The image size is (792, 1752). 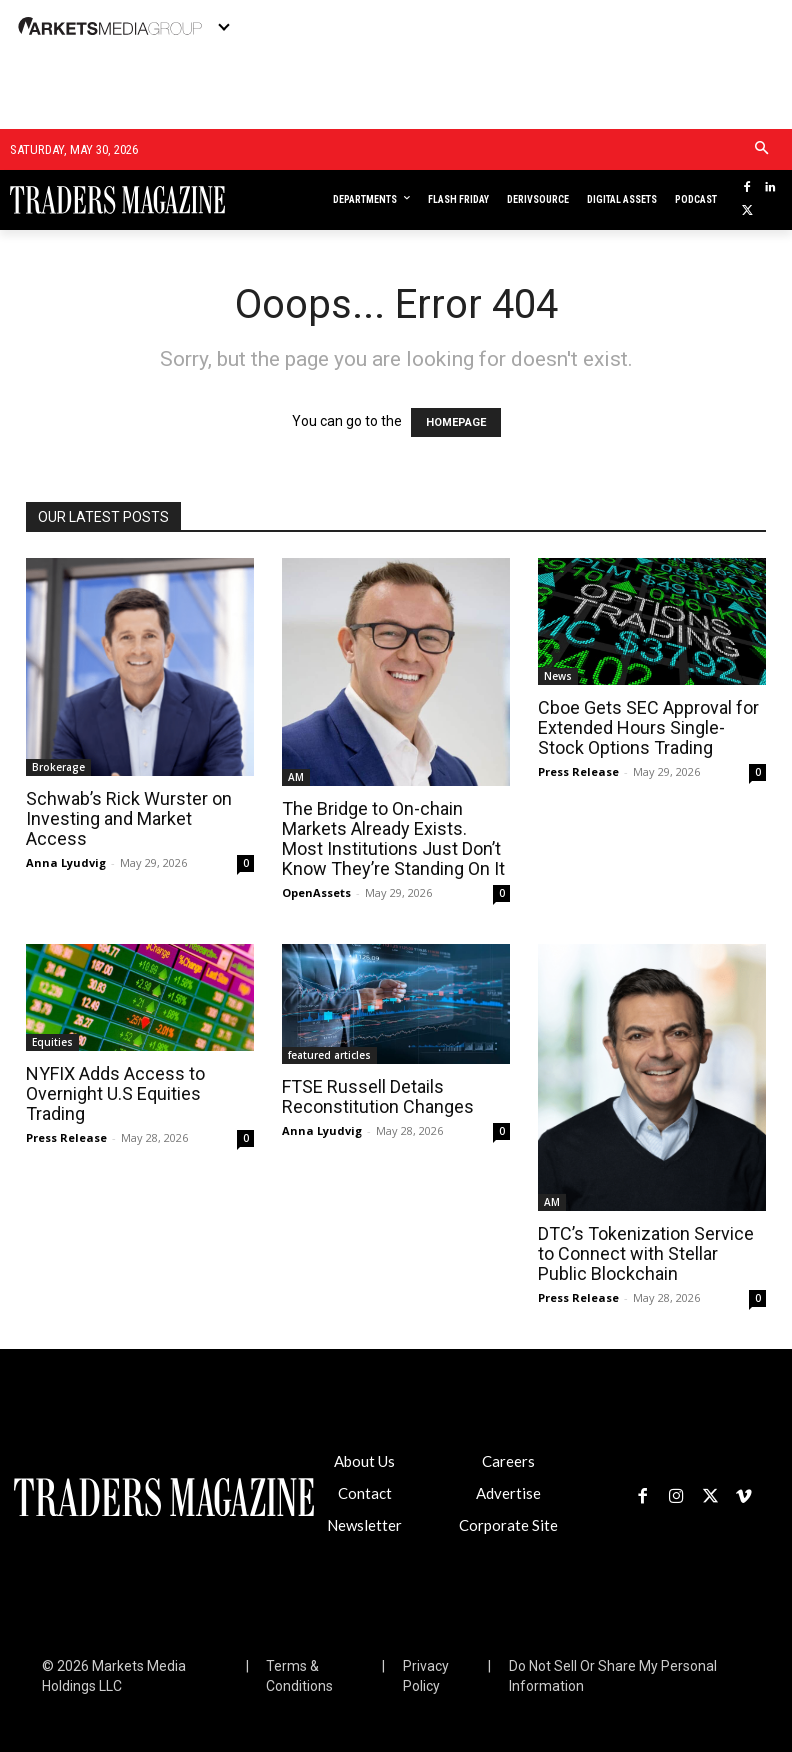 I want to click on NYFIX Adds Access to Overnight U.S Equities Trading, so click(x=115, y=1093).